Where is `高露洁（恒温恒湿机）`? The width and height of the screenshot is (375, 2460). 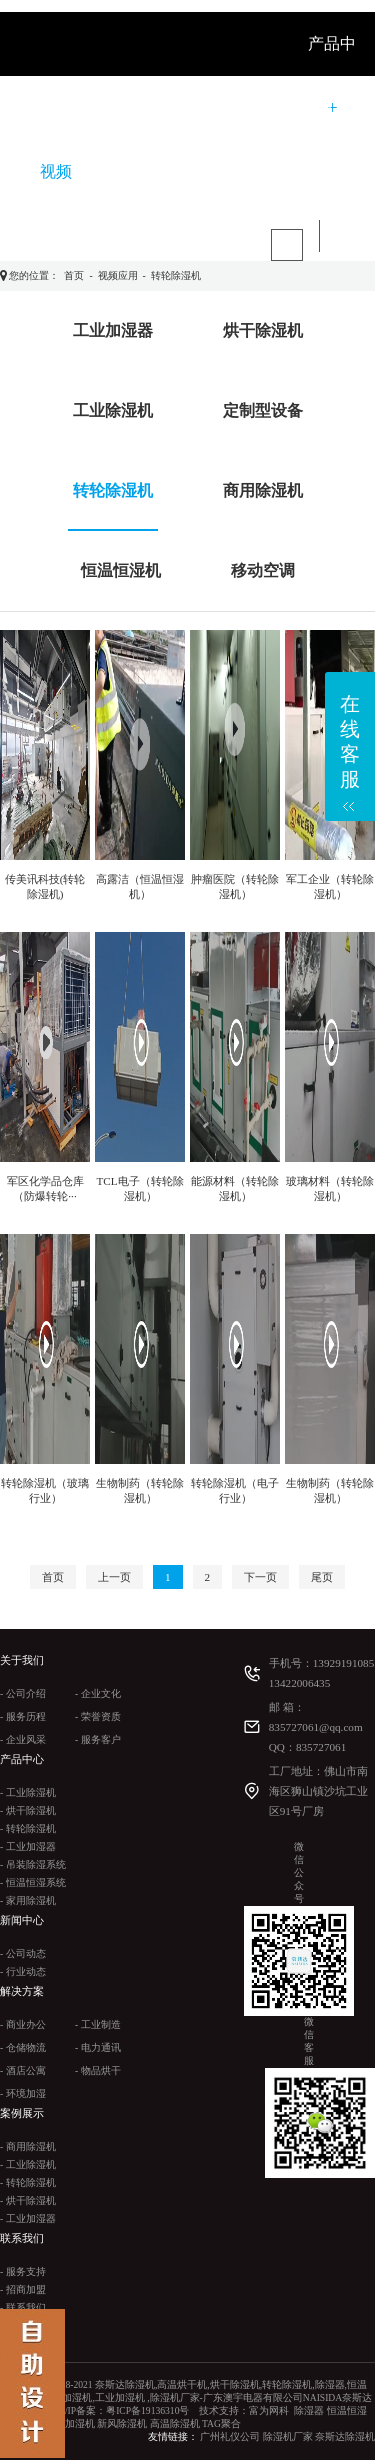 高露洁（恒温恒湿机） is located at coordinates (140, 886).